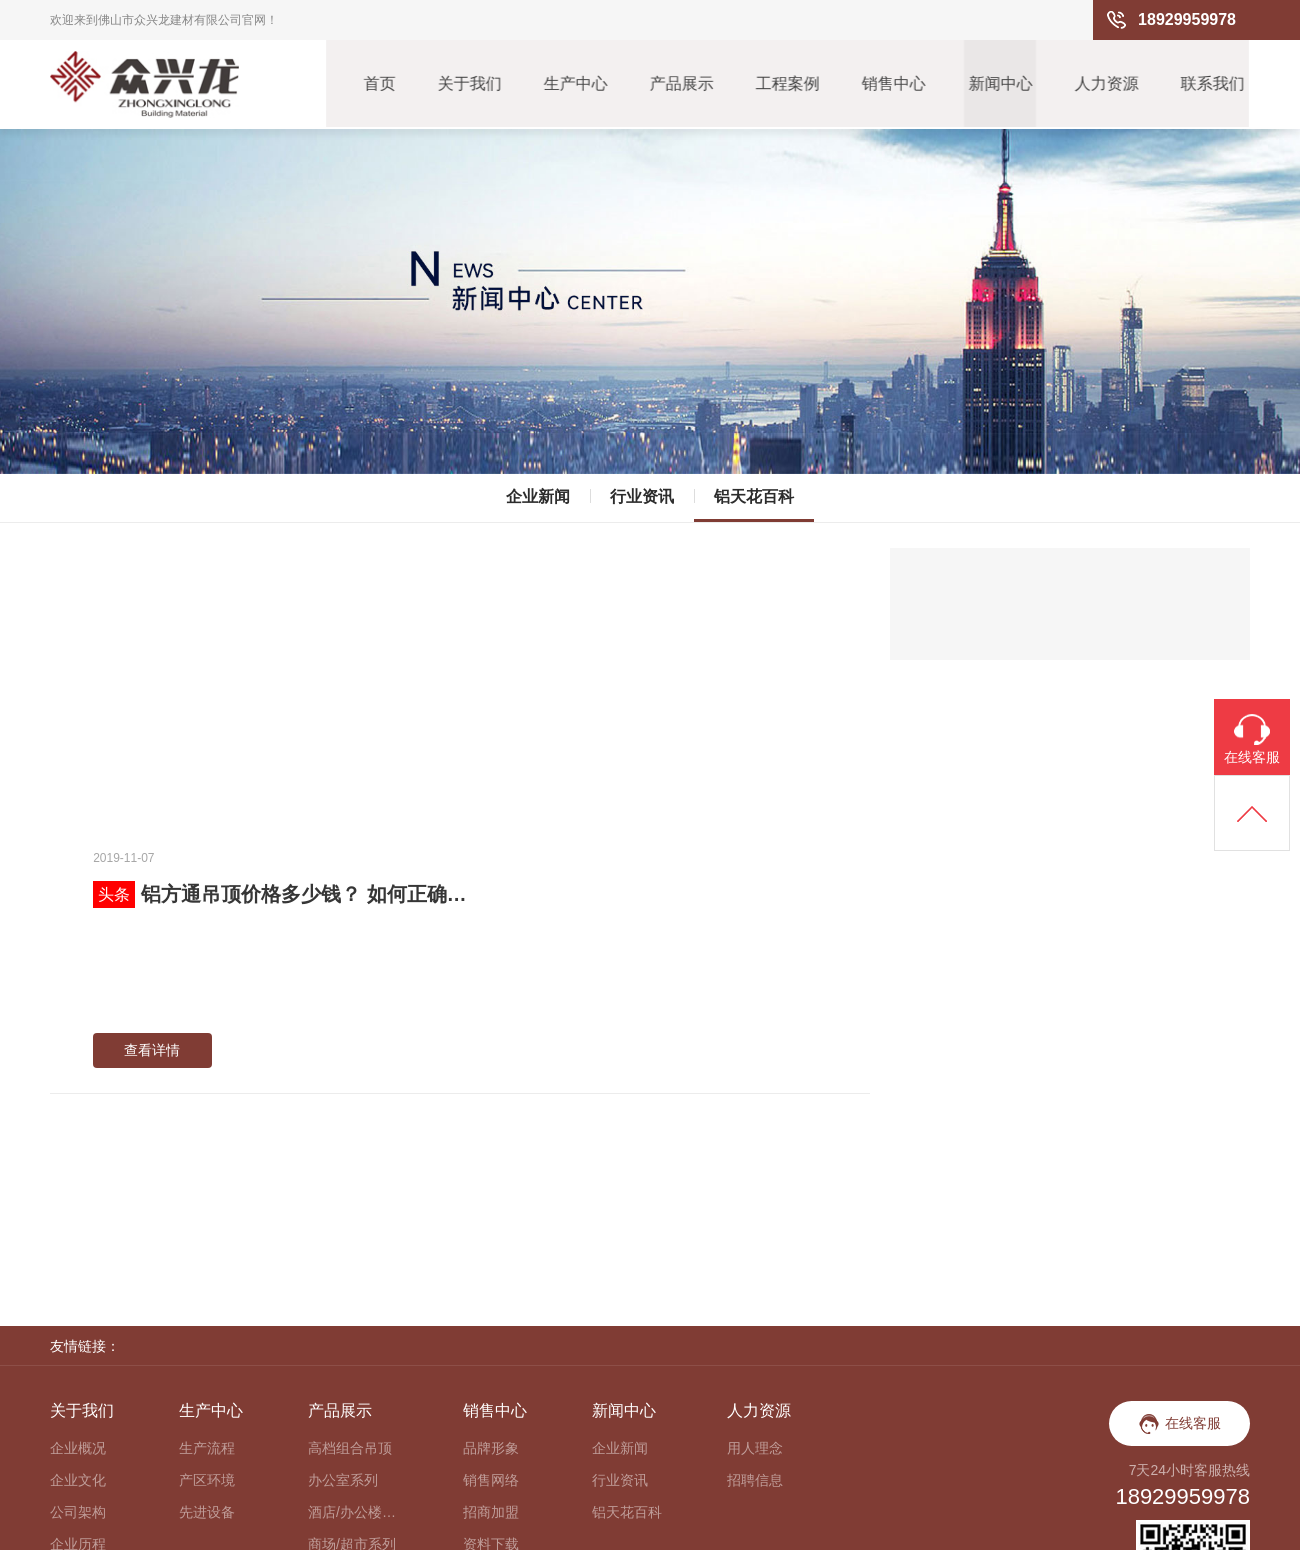 The width and height of the screenshot is (1300, 1550). What do you see at coordinates (78, 1385) in the screenshot?
I see `企业视频` at bounding box center [78, 1385].